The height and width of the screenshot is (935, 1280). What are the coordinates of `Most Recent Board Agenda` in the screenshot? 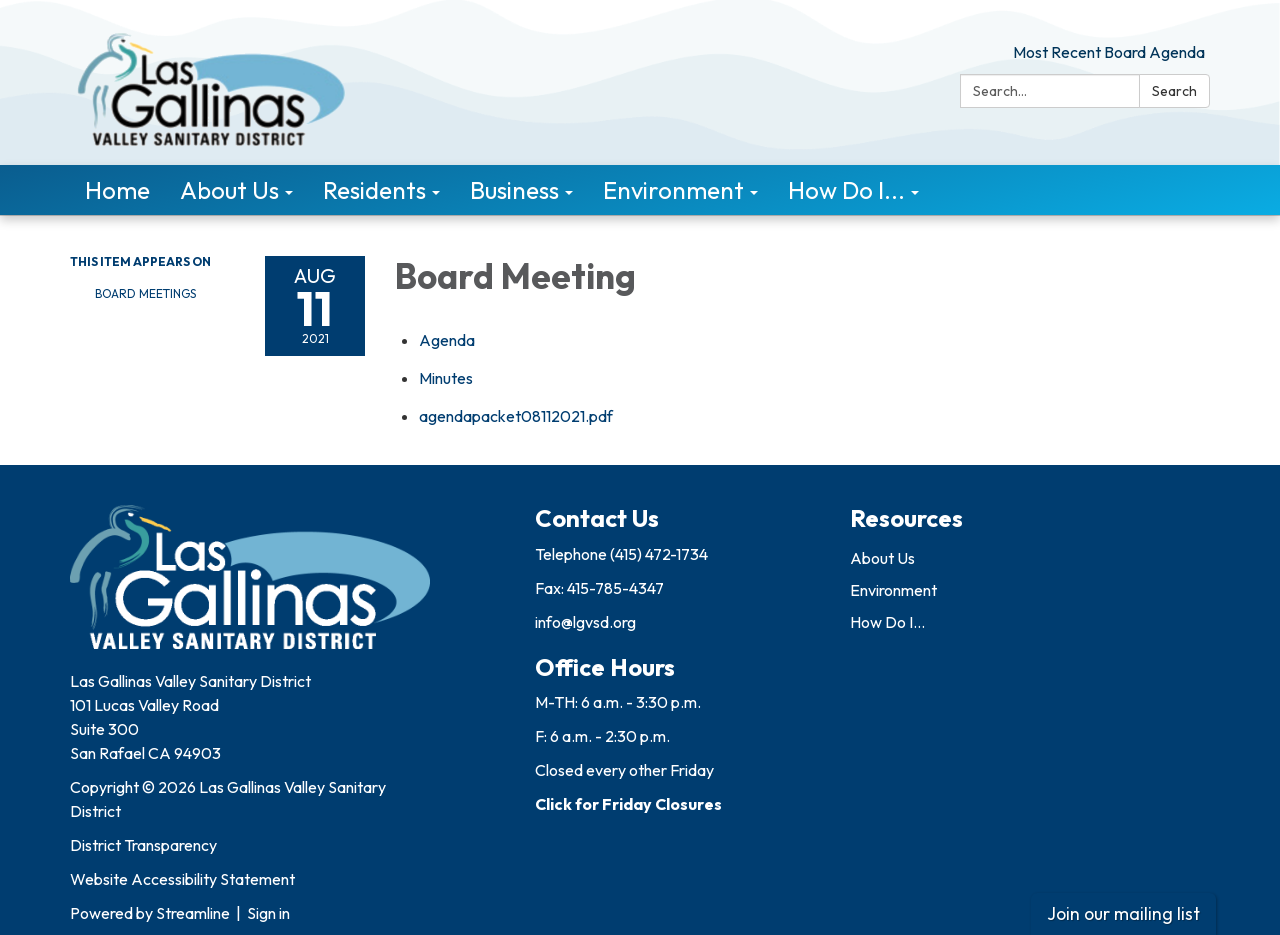 It's located at (1109, 52).